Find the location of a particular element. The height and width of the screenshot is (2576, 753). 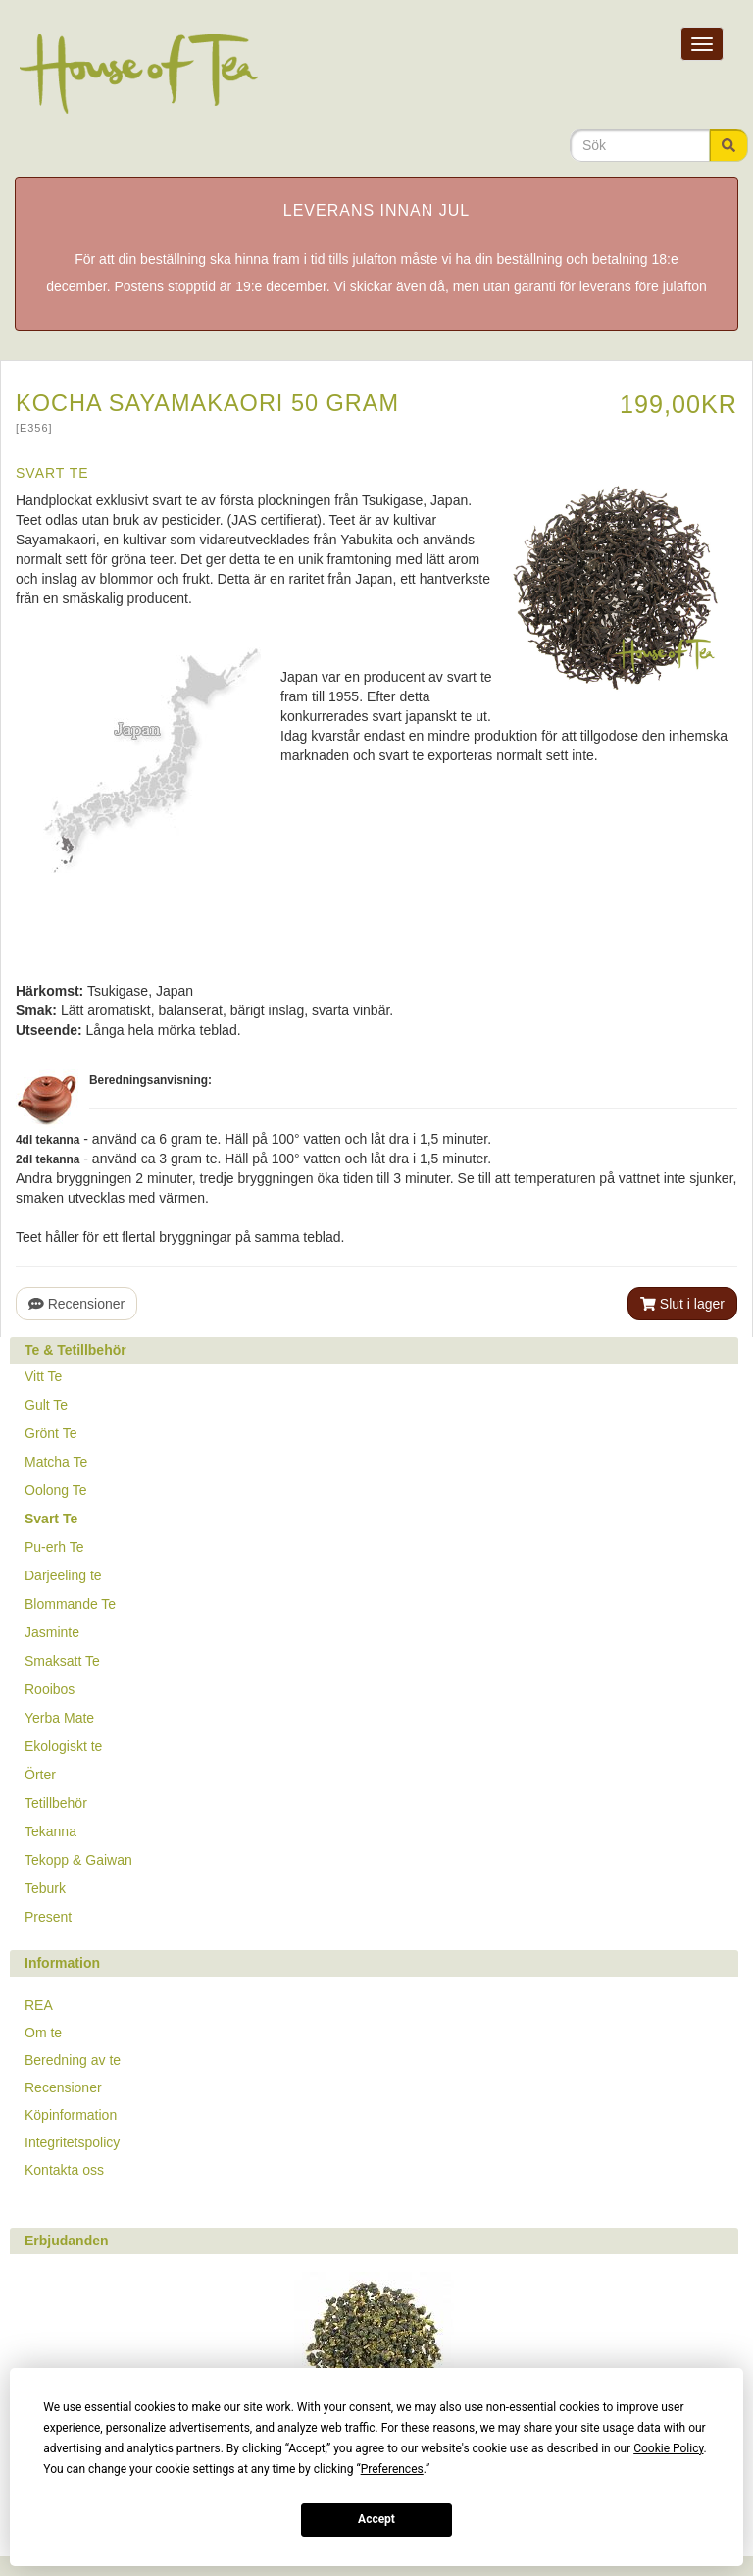

REA is located at coordinates (39, 2005).